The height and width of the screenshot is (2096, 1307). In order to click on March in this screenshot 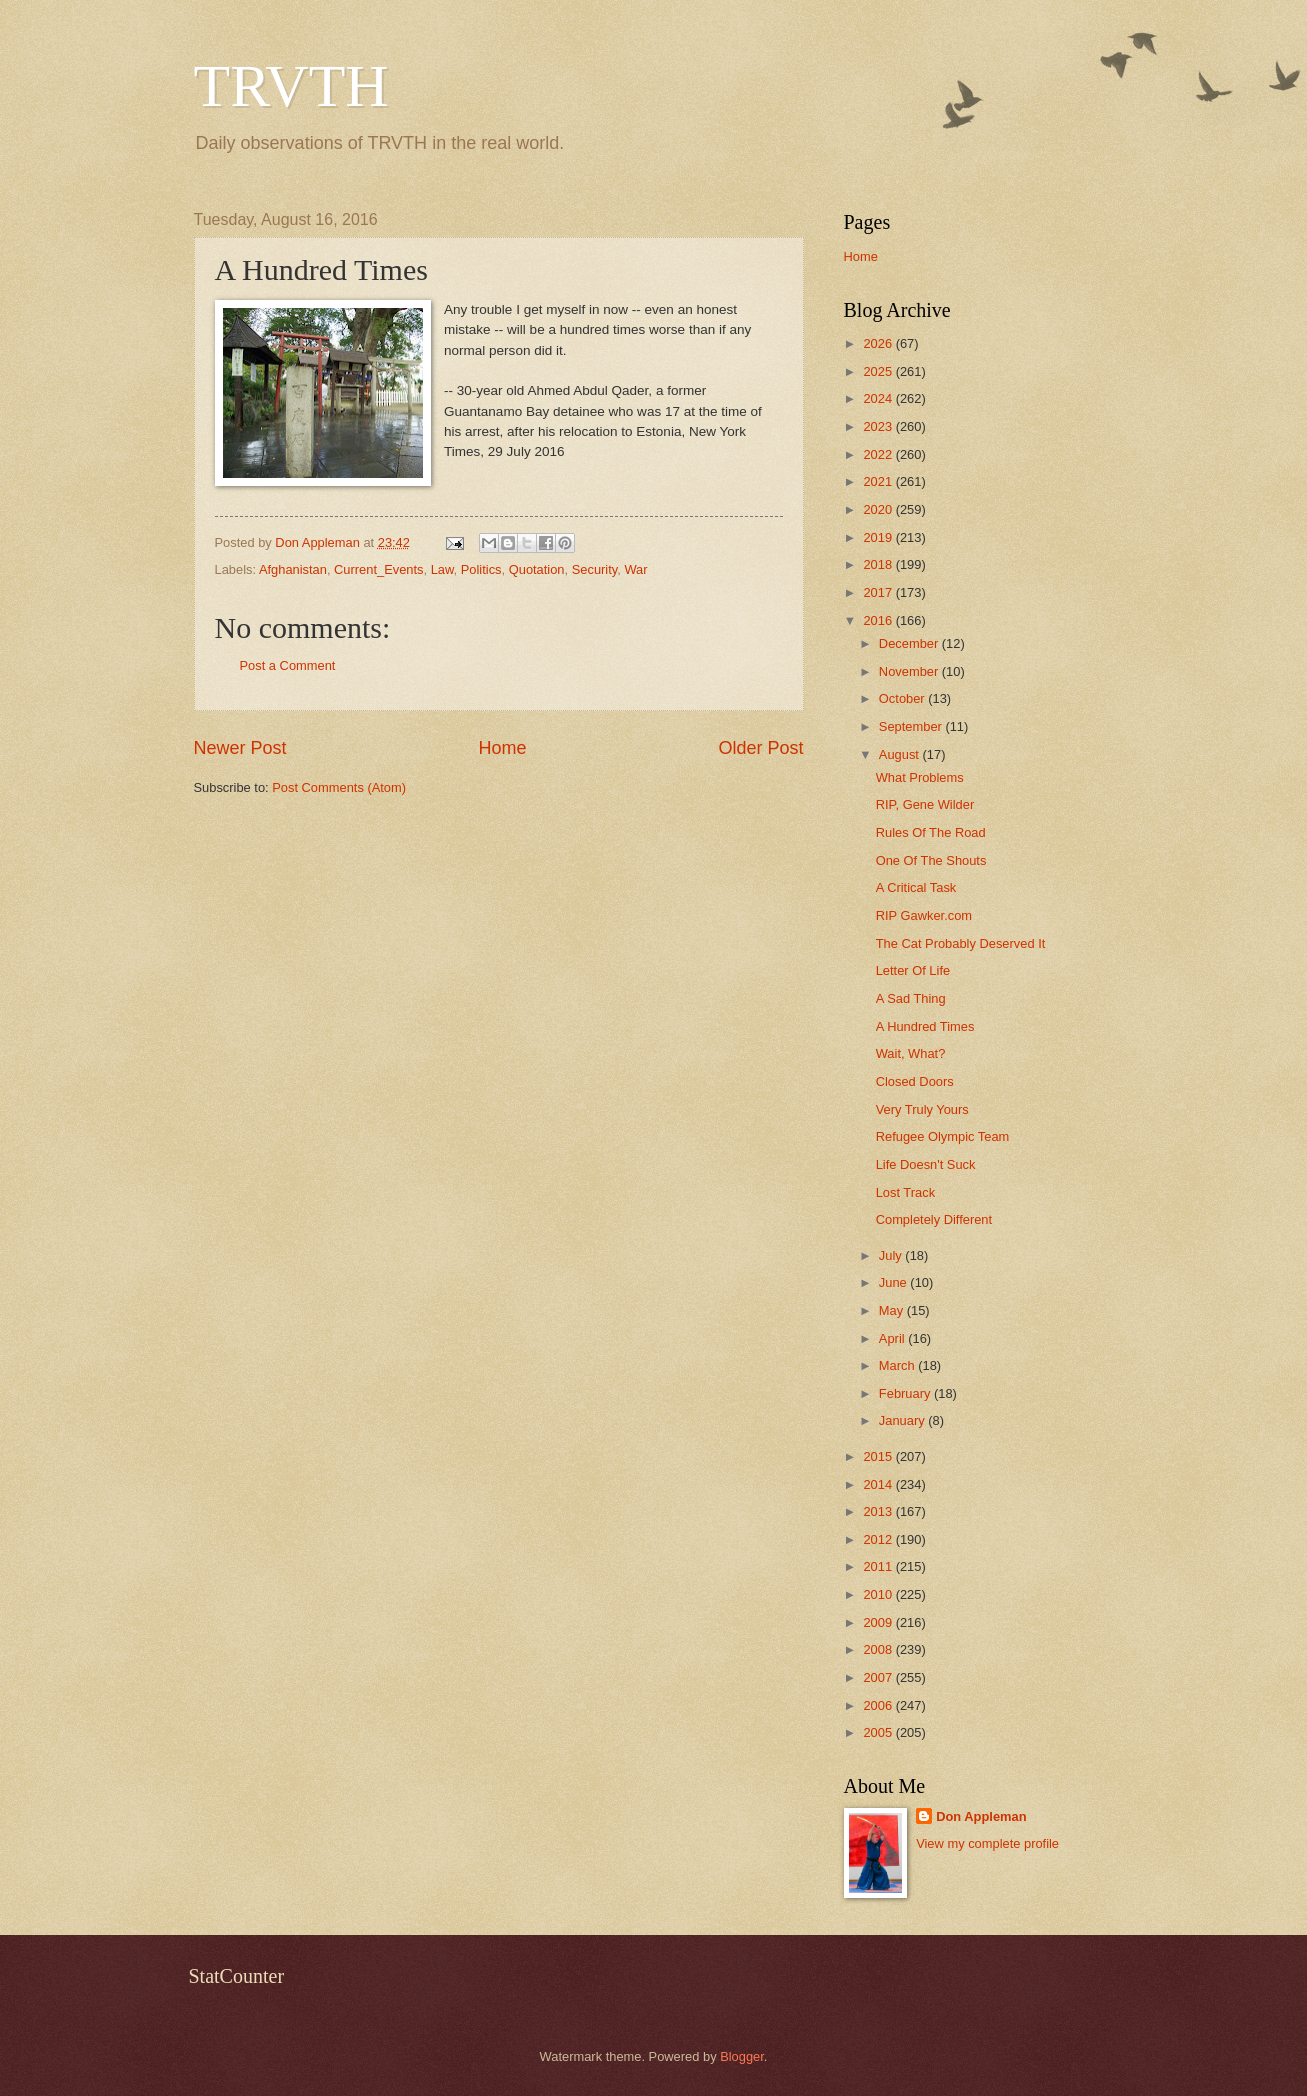, I will do `click(898, 1365)`.